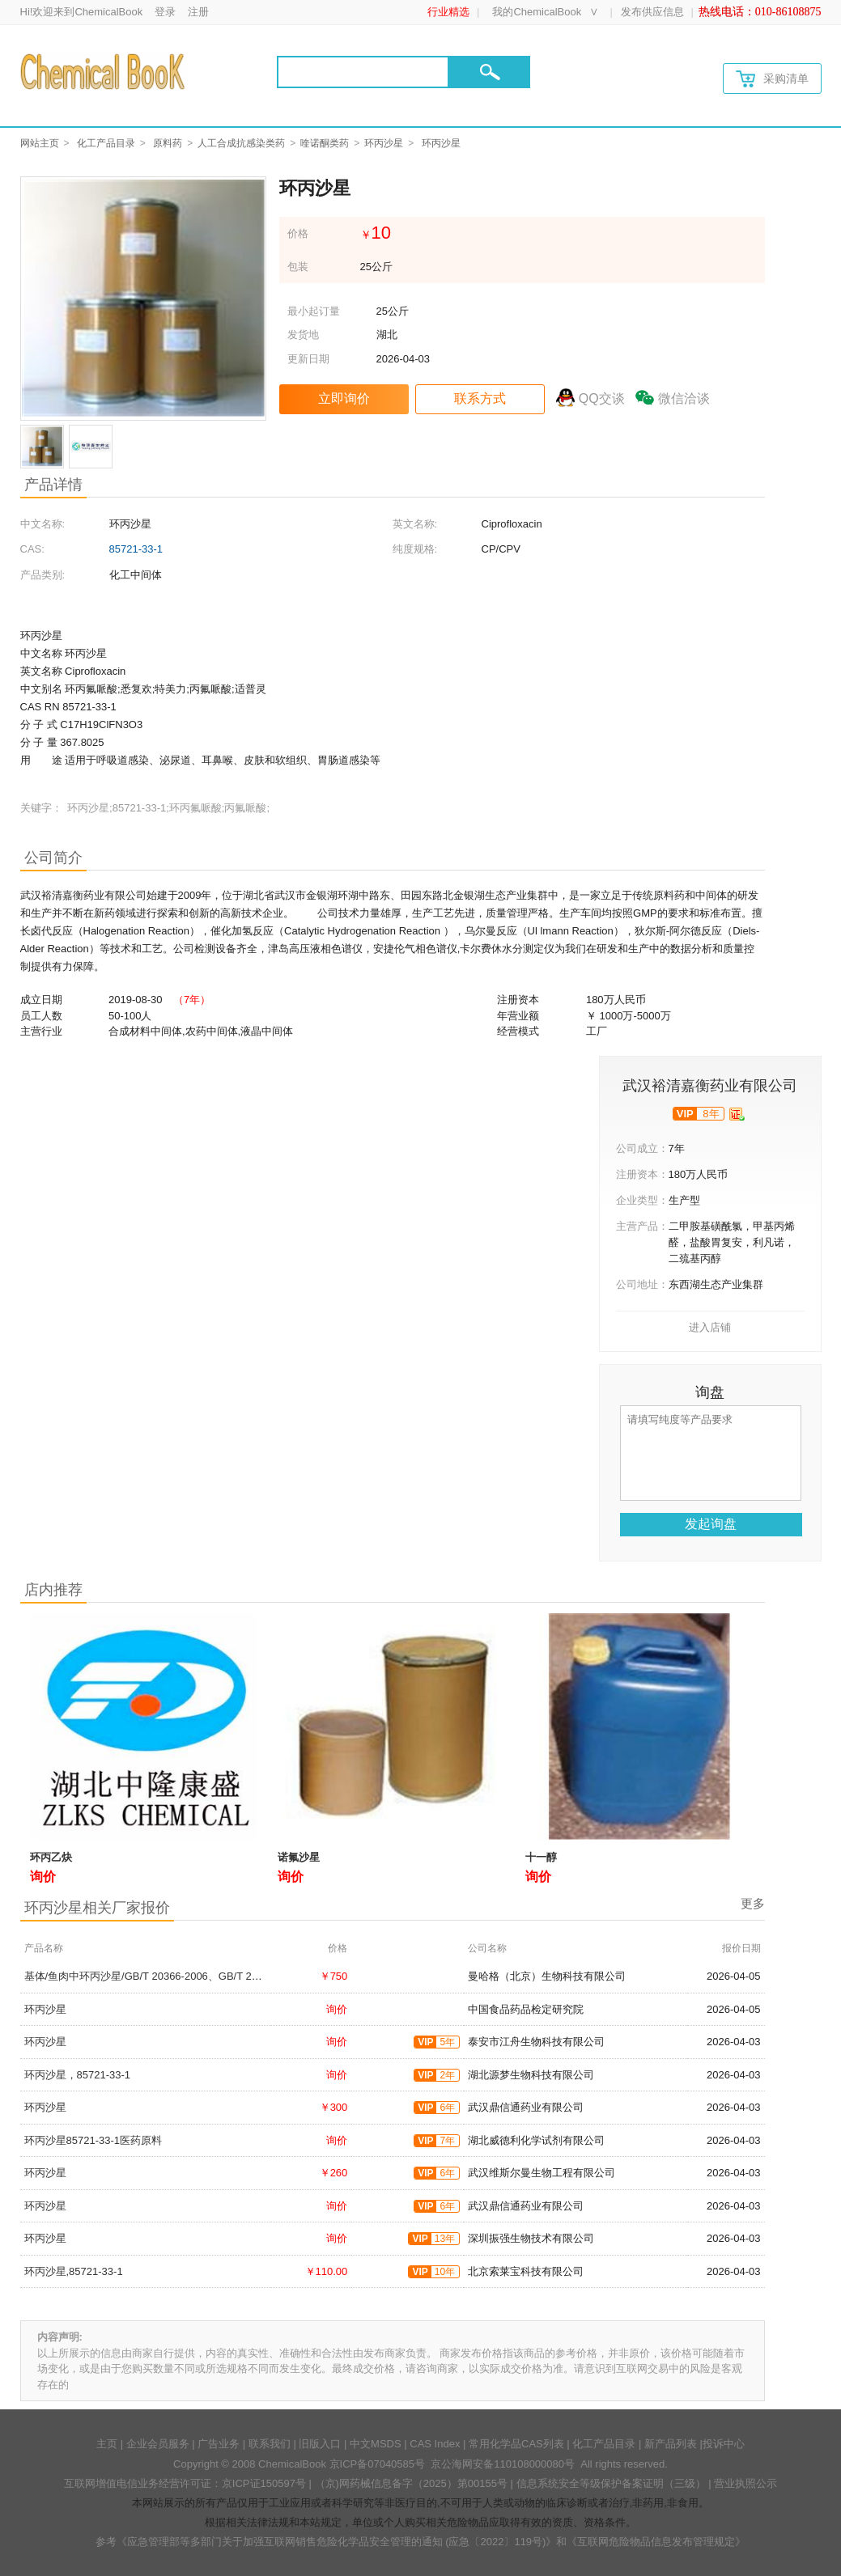  I want to click on 环丙乙炔, so click(51, 1857).